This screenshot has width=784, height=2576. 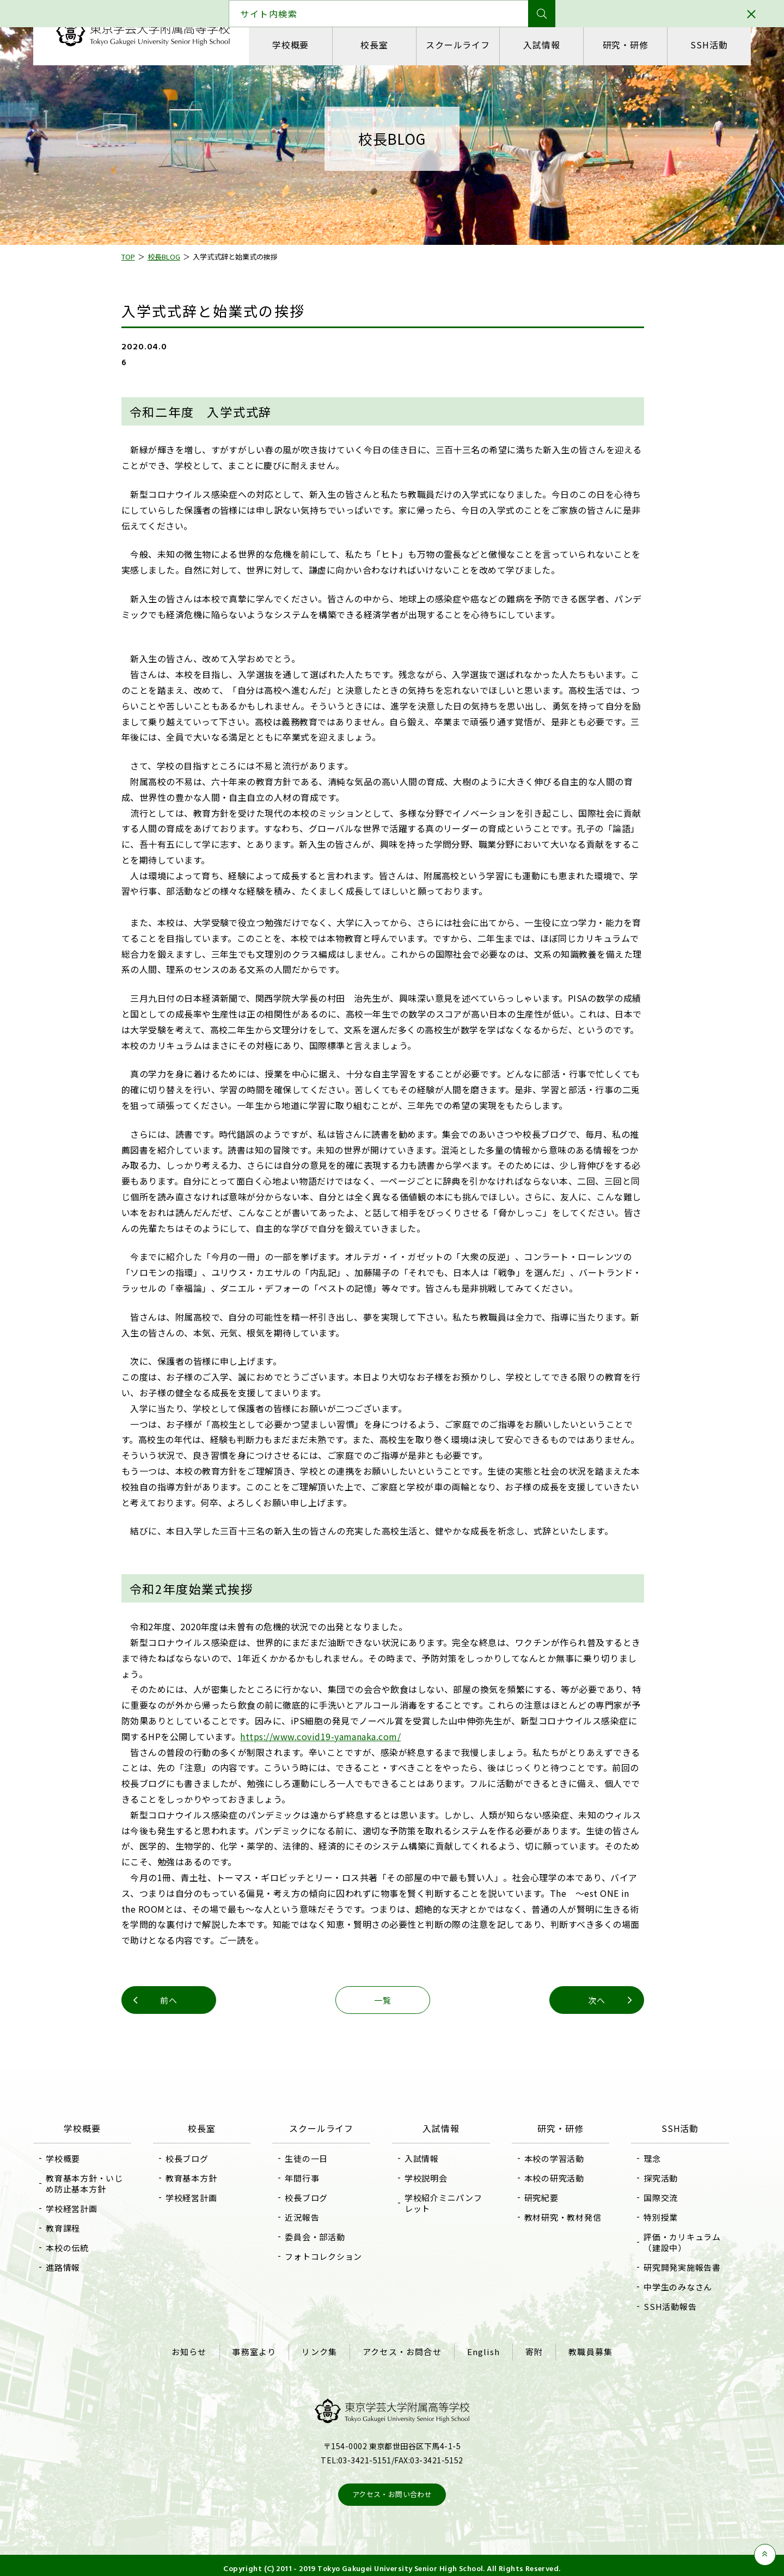 I want to click on 国際交流, so click(x=650, y=2197).